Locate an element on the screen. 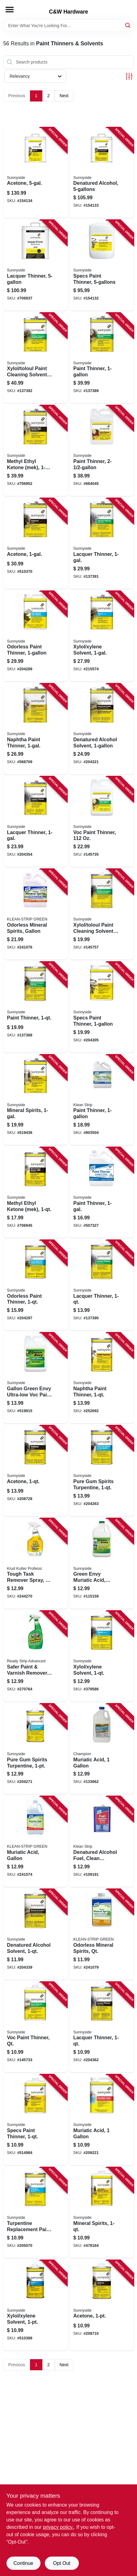 The width and height of the screenshot is (137, 2576). [Go to xylol-toloul-paint-cleaning-solvent-076542001980 product page] is located at coordinates (35, 358).